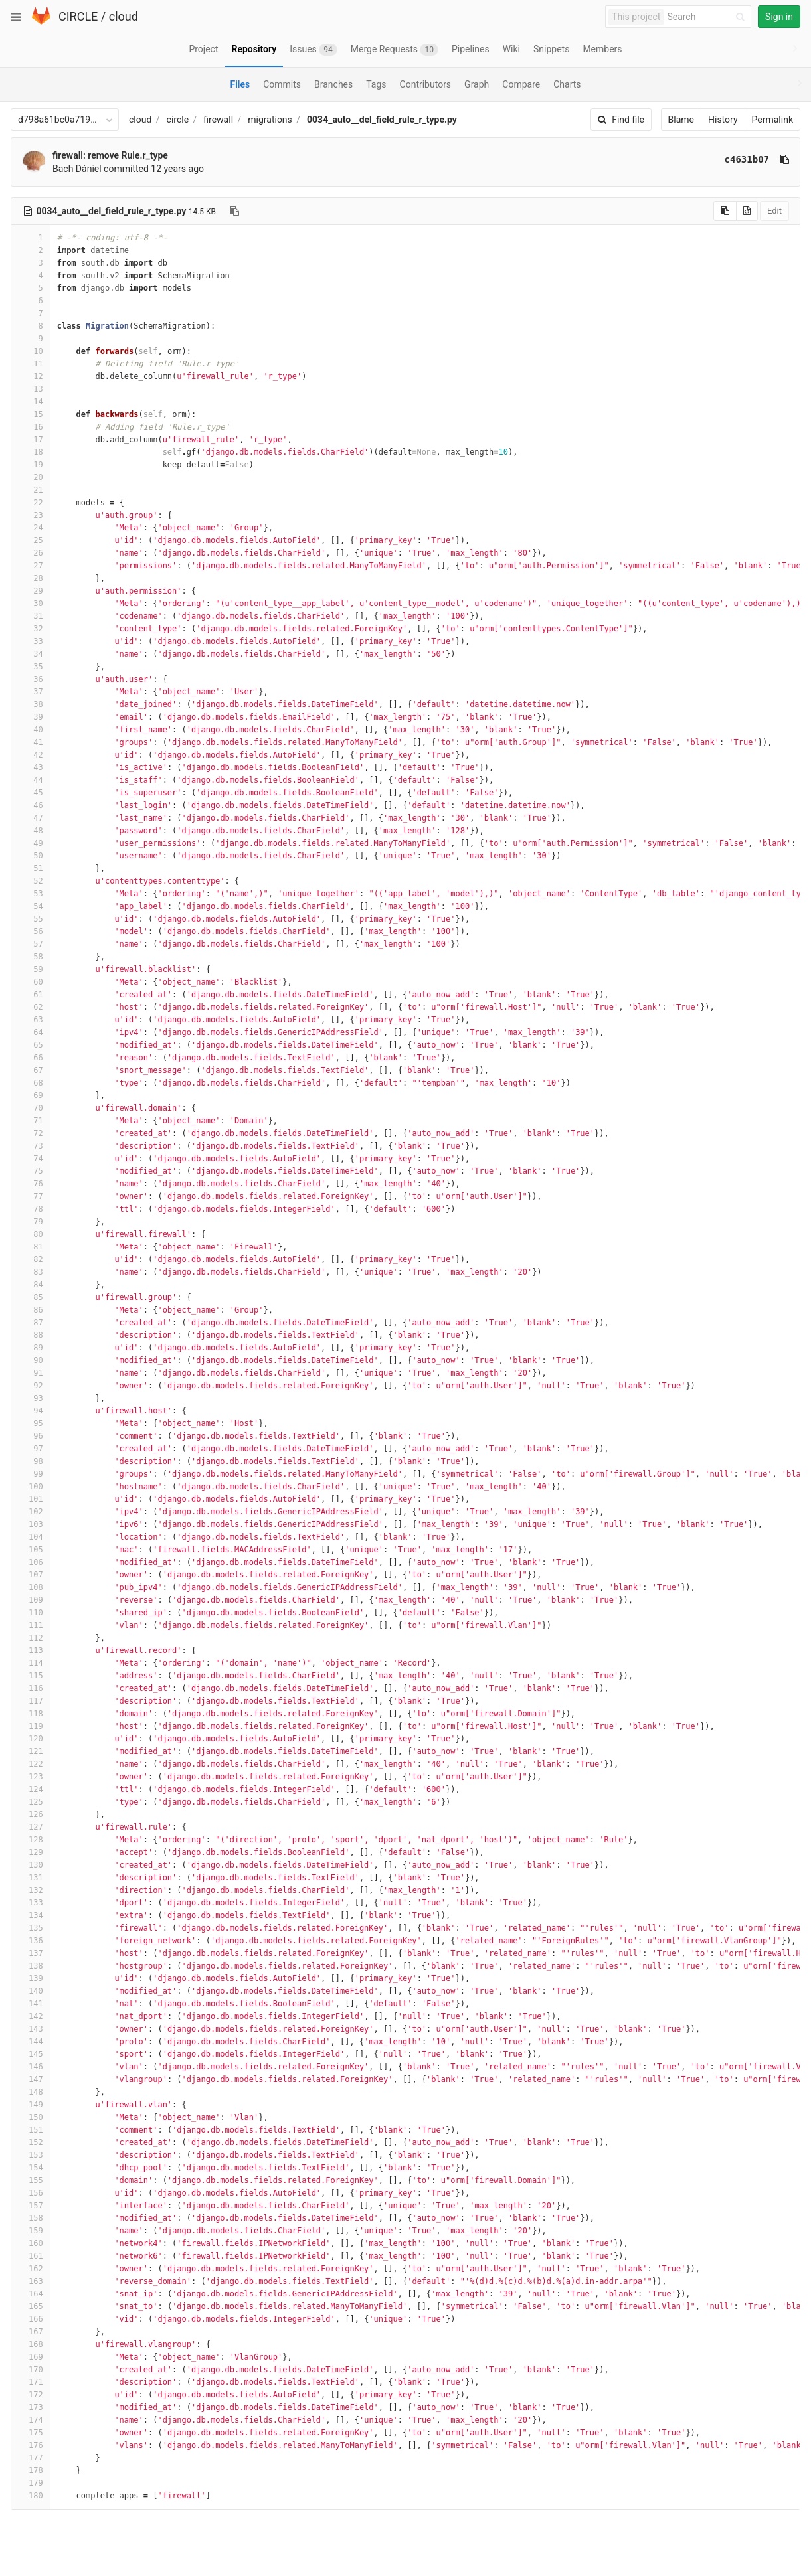 The image size is (811, 2576). What do you see at coordinates (30, 2306) in the screenshot?
I see `165` at bounding box center [30, 2306].